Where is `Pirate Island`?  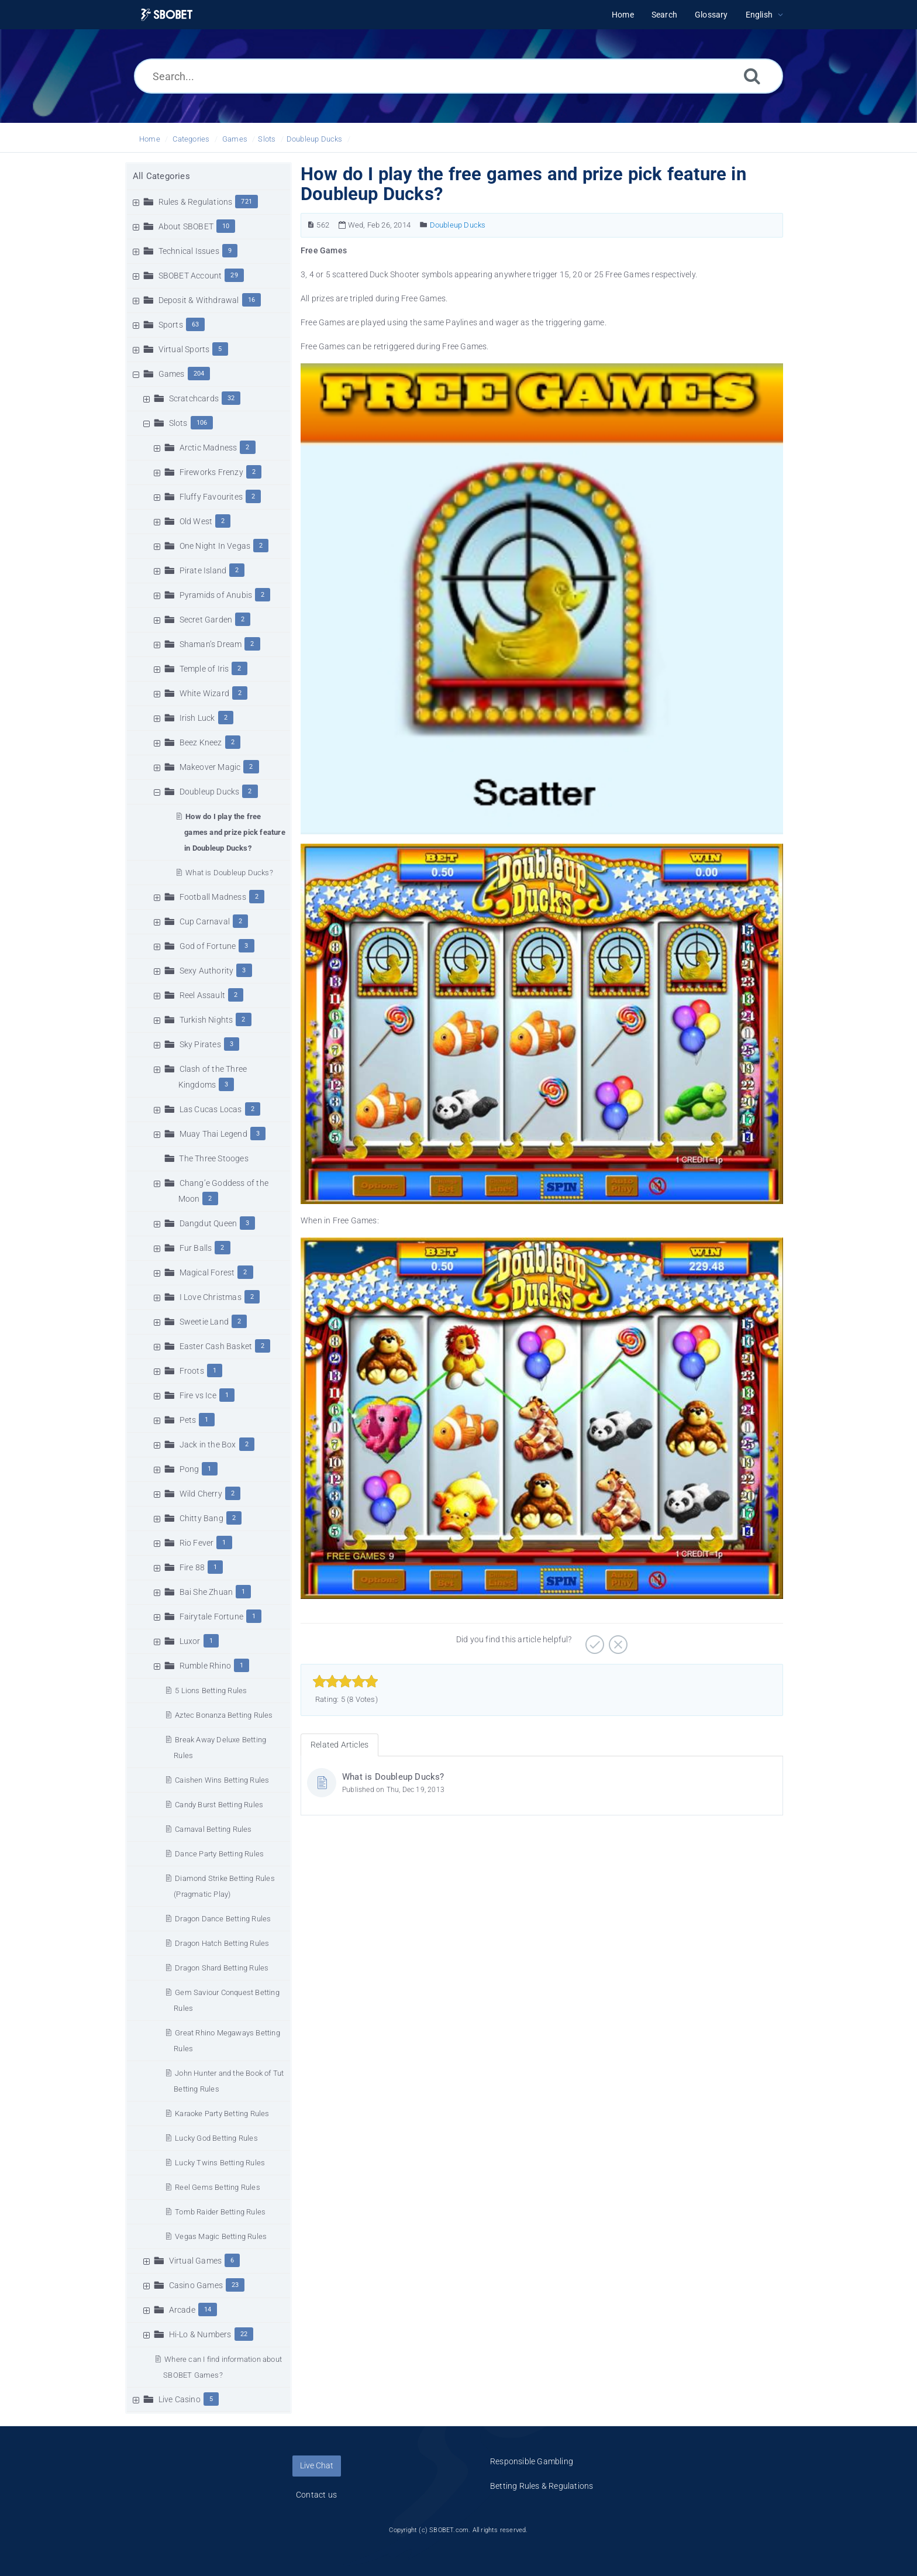 Pirate Island is located at coordinates (203, 570).